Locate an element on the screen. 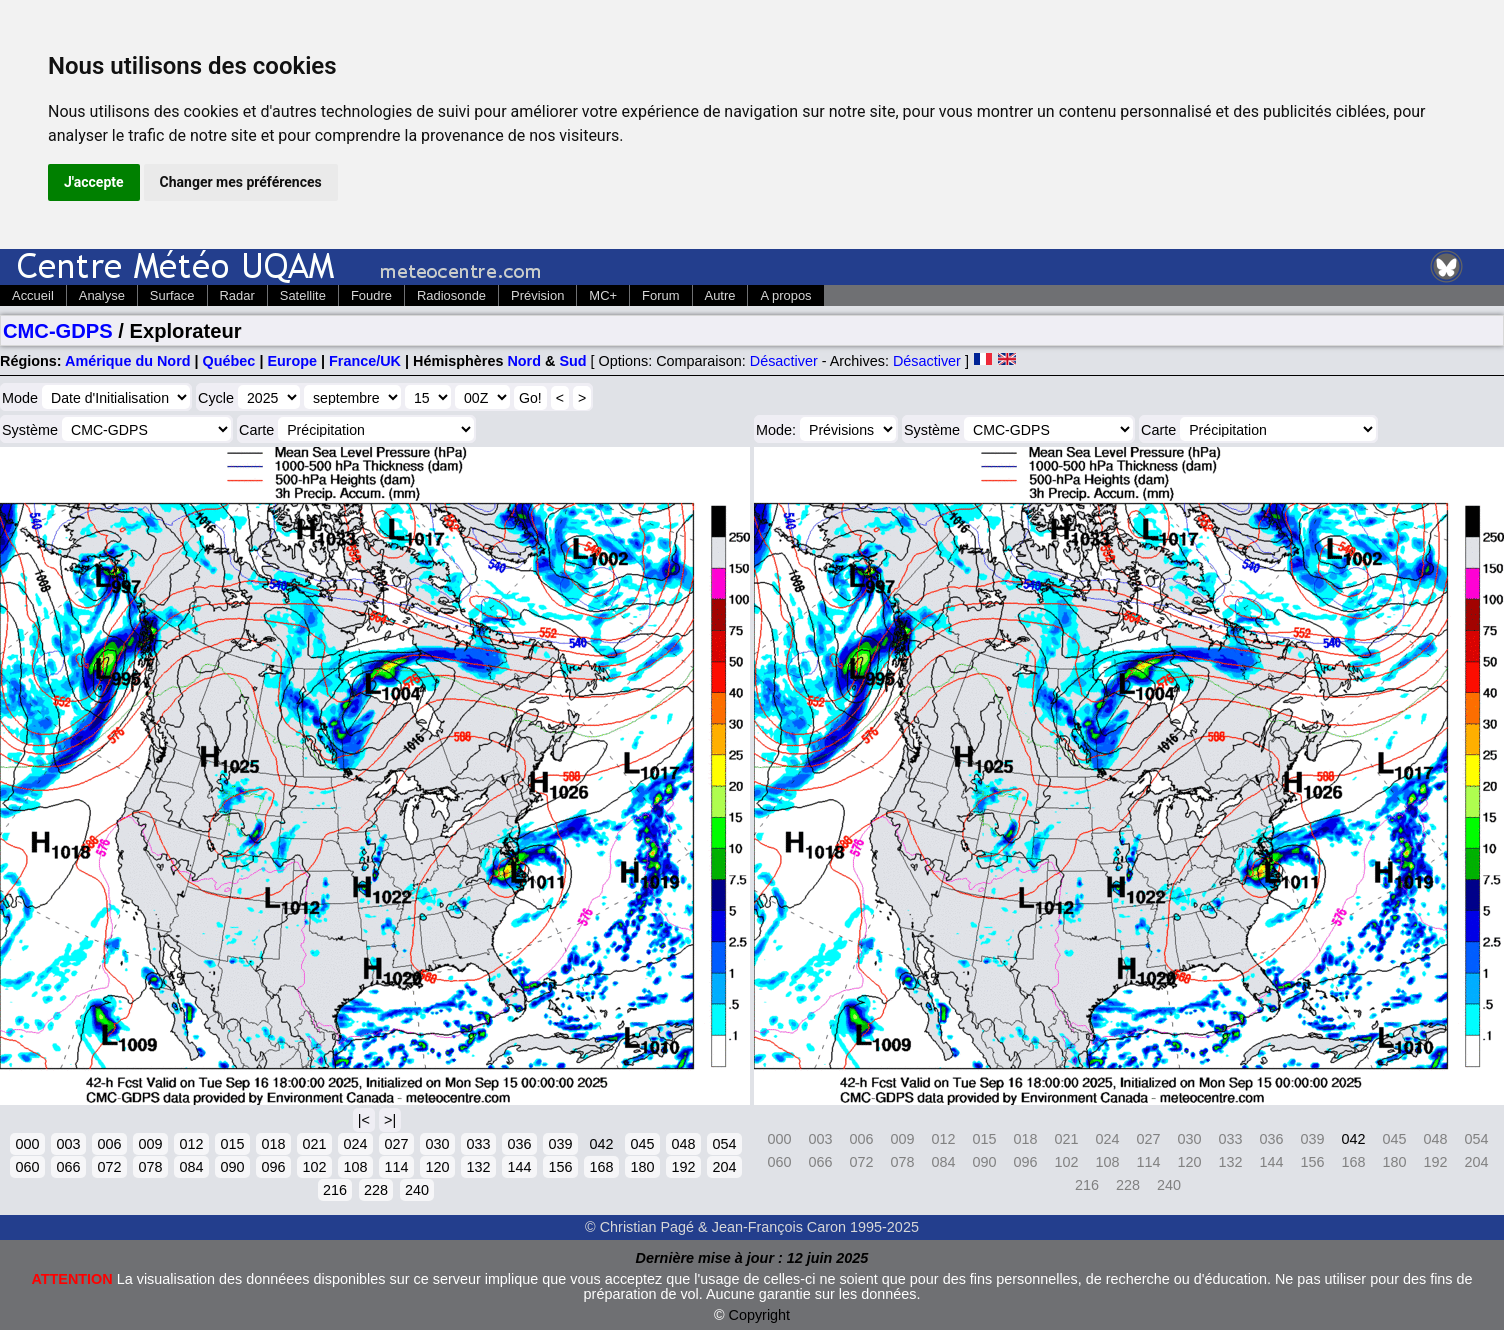 This screenshot has width=1504, height=1330. 144 is located at coordinates (519, 1167).